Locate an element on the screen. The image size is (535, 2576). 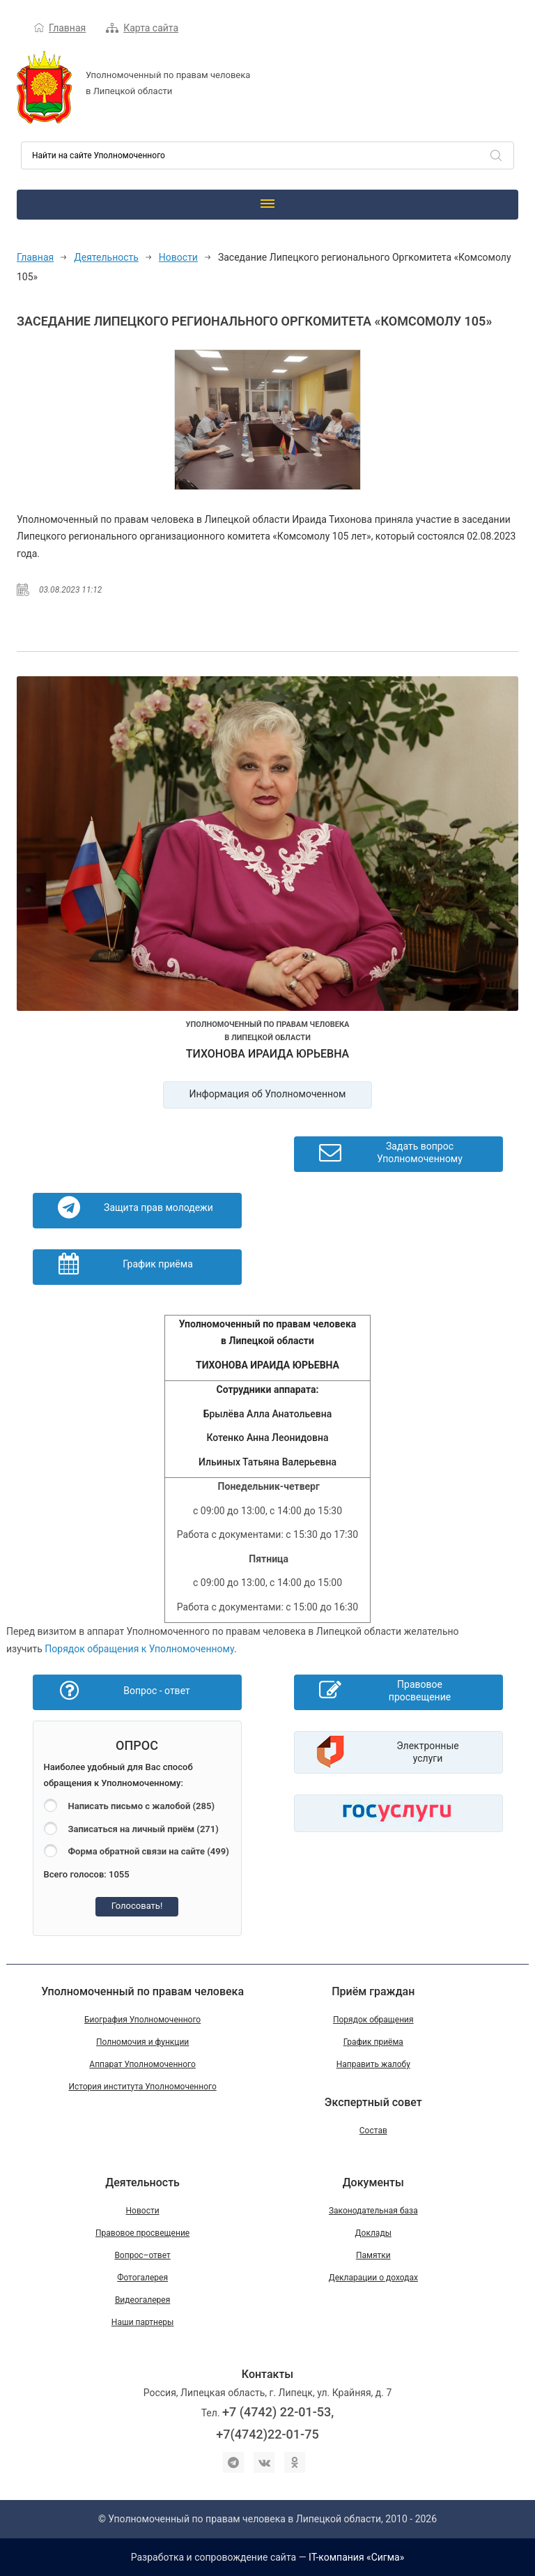
Уполномоченный по правам человека is located at coordinates (142, 1991).